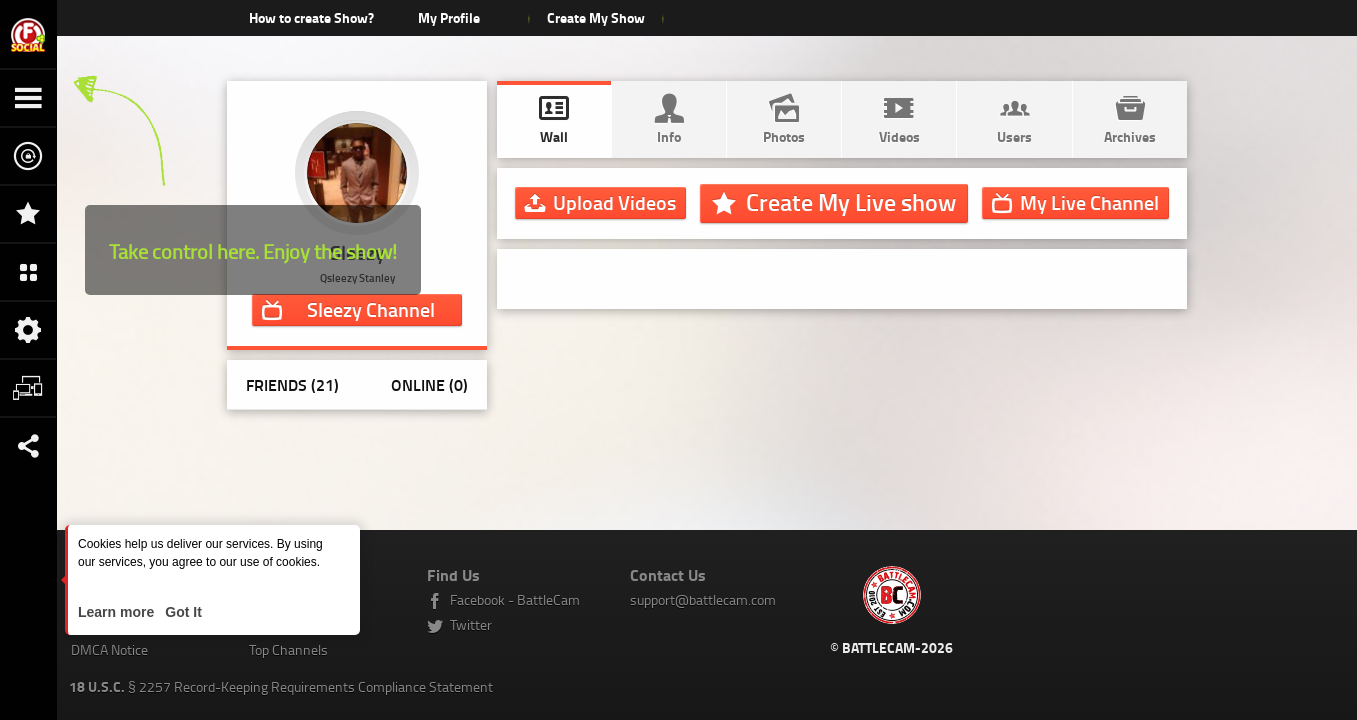 This screenshot has height=720, width=1357. Describe the element at coordinates (596, 17) in the screenshot. I see `Create My Show` at that location.